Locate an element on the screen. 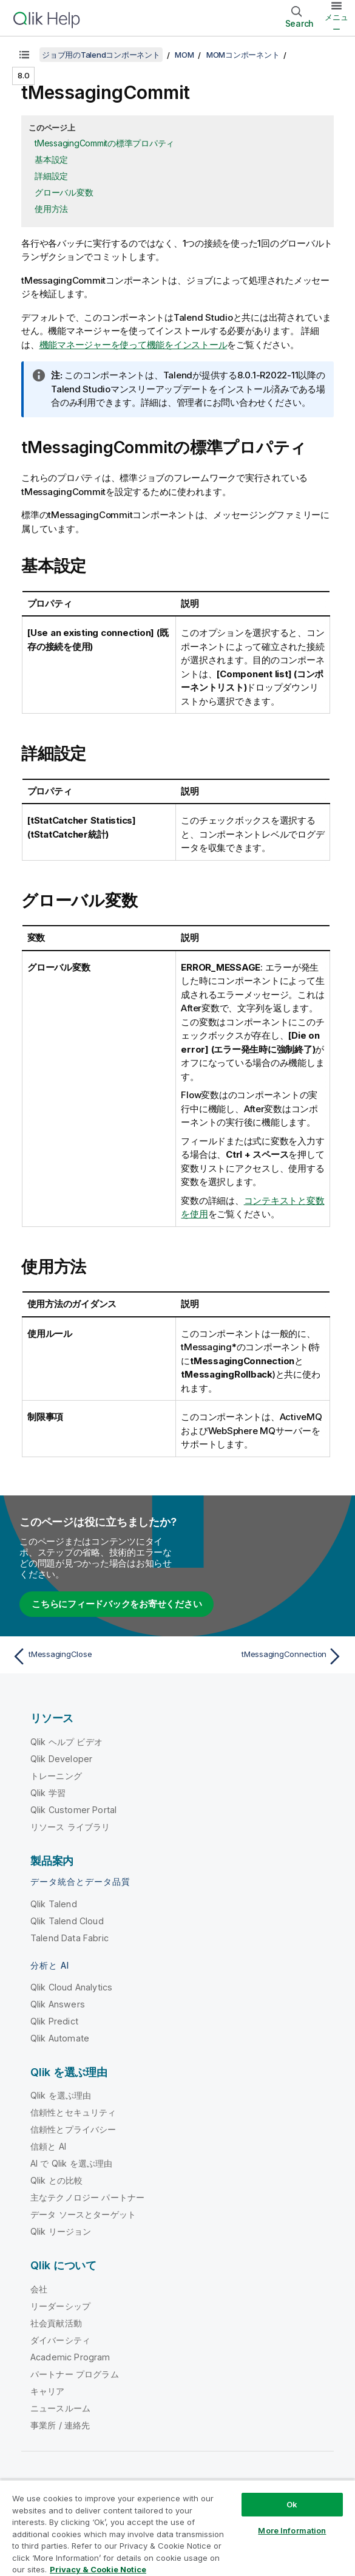  [目次を表示する] is located at coordinates (24, 54).